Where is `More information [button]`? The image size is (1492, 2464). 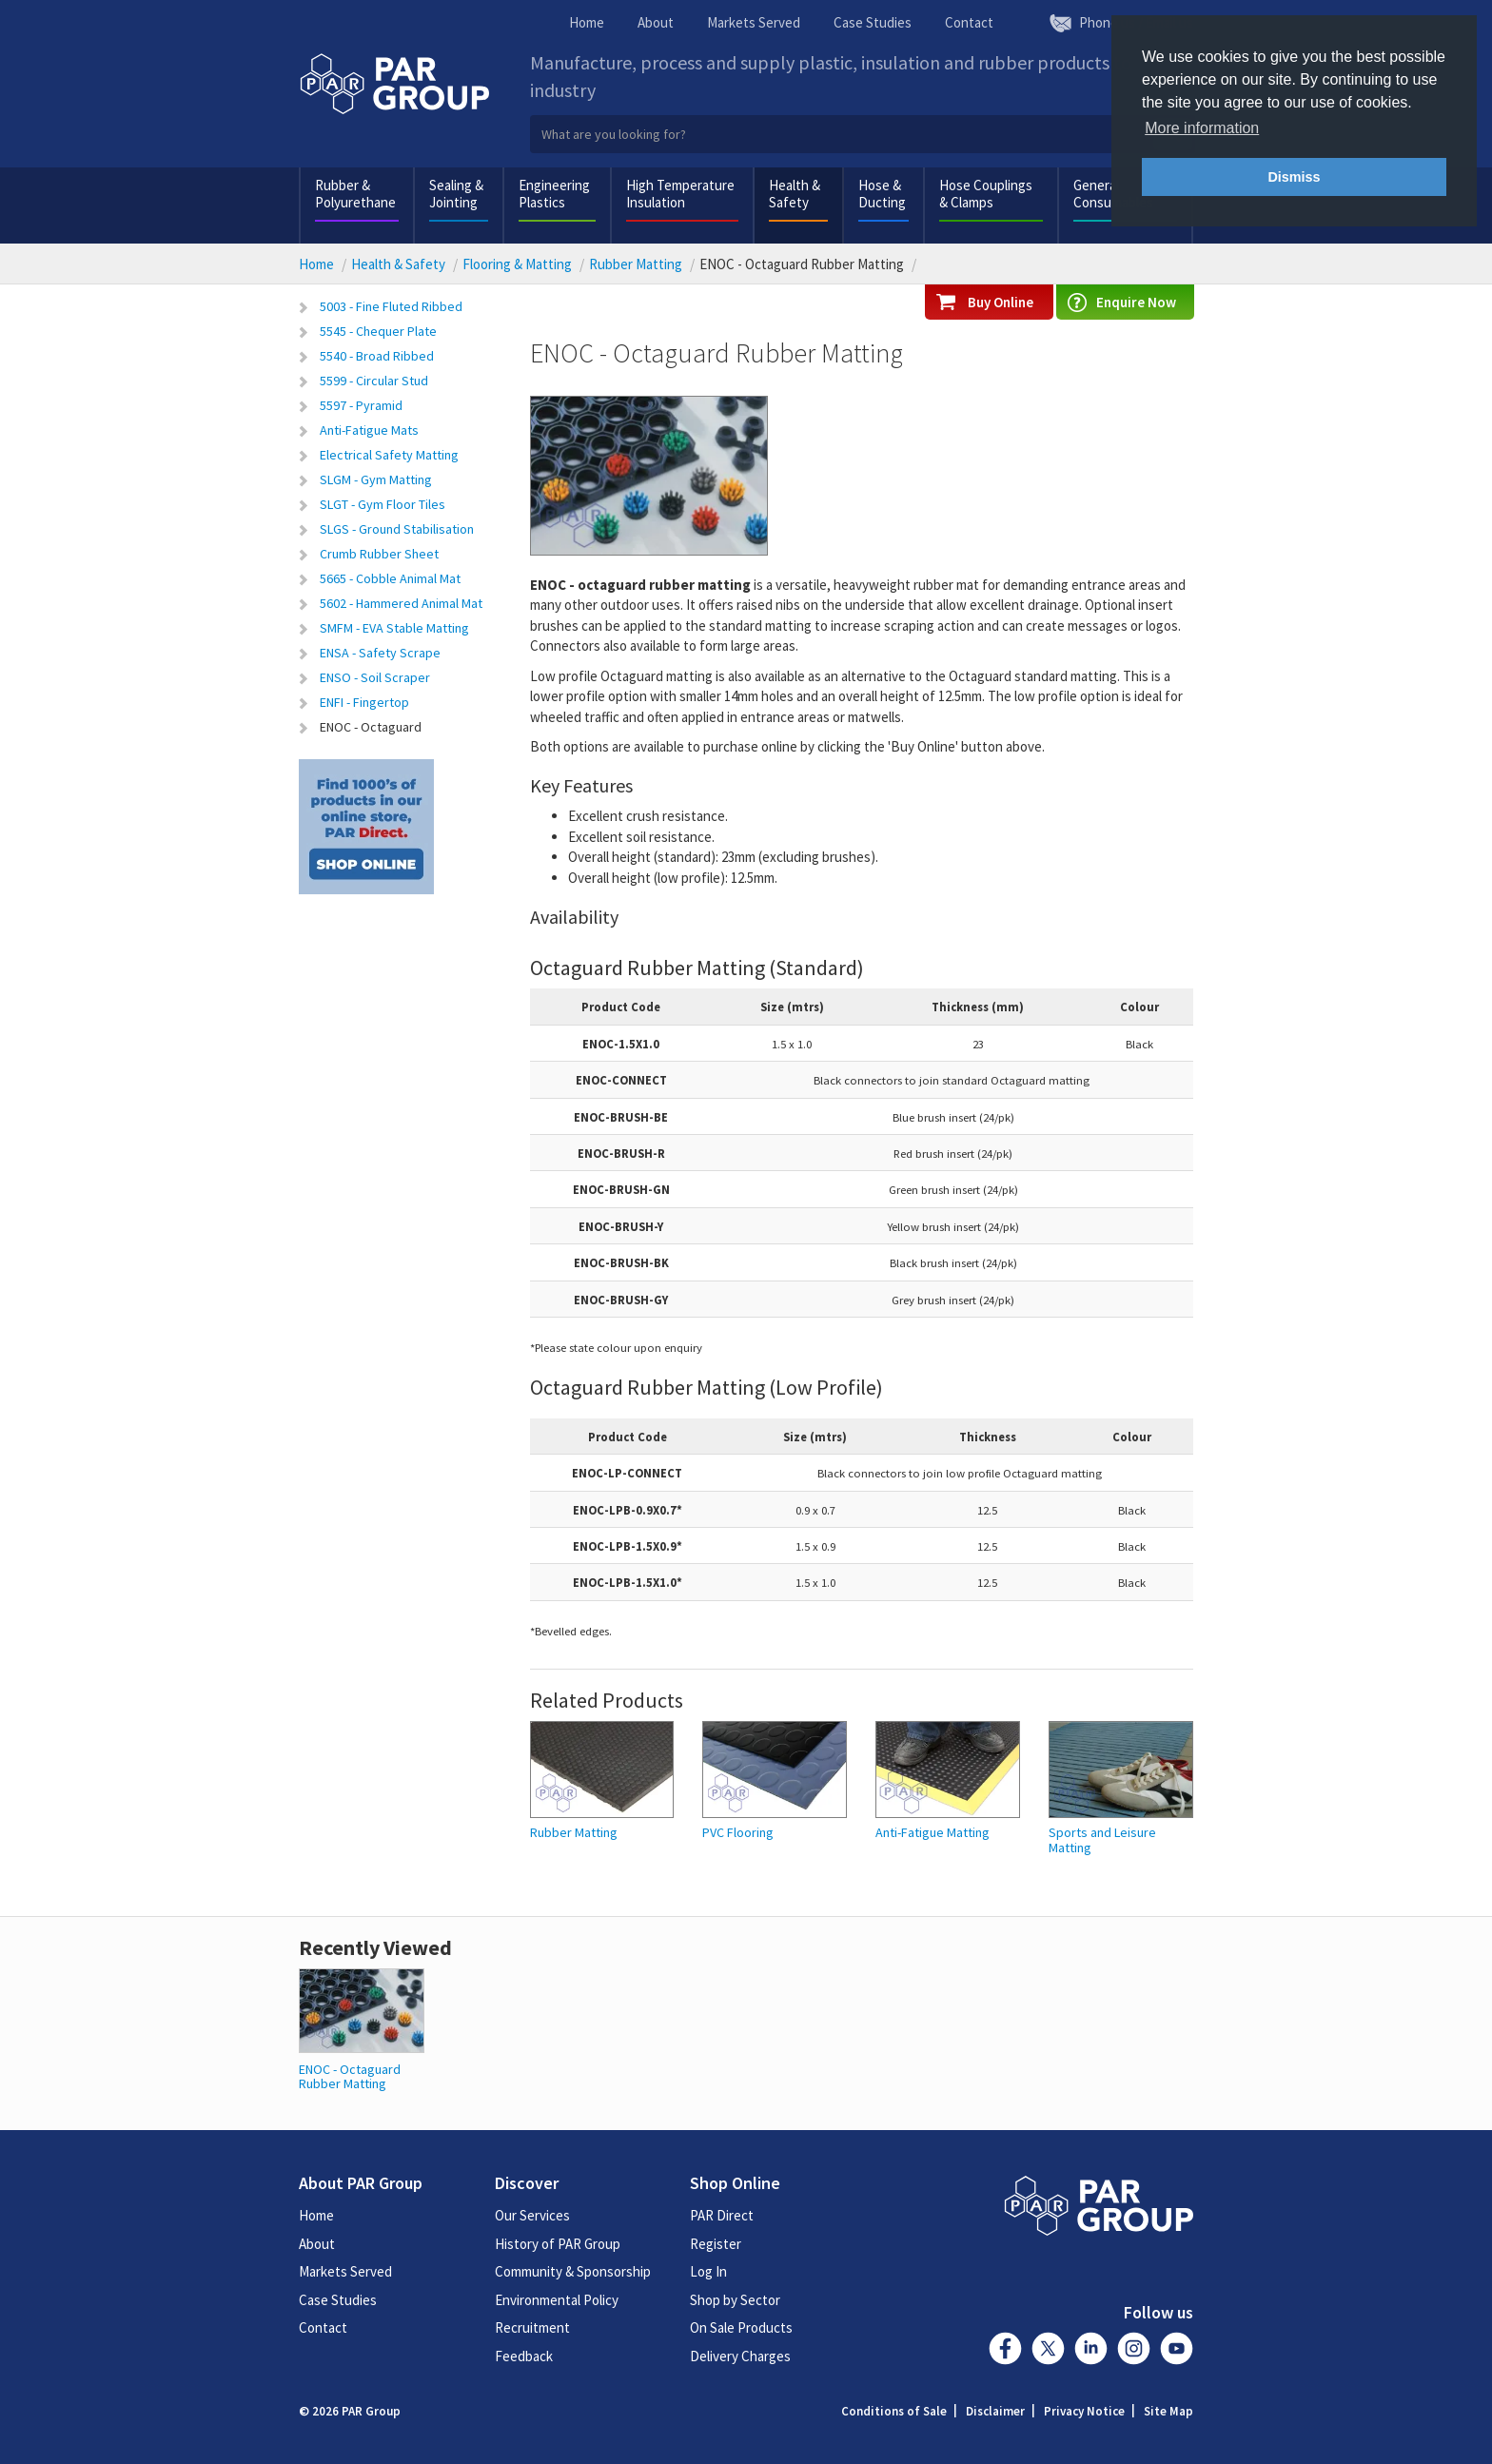
More information [button] is located at coordinates (1202, 128).